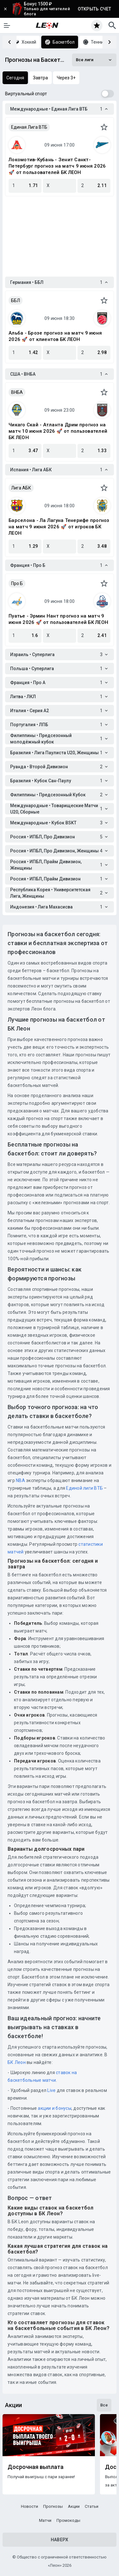 This screenshot has height=2576, width=119. I want to click on Акции, so click(74, 2506).